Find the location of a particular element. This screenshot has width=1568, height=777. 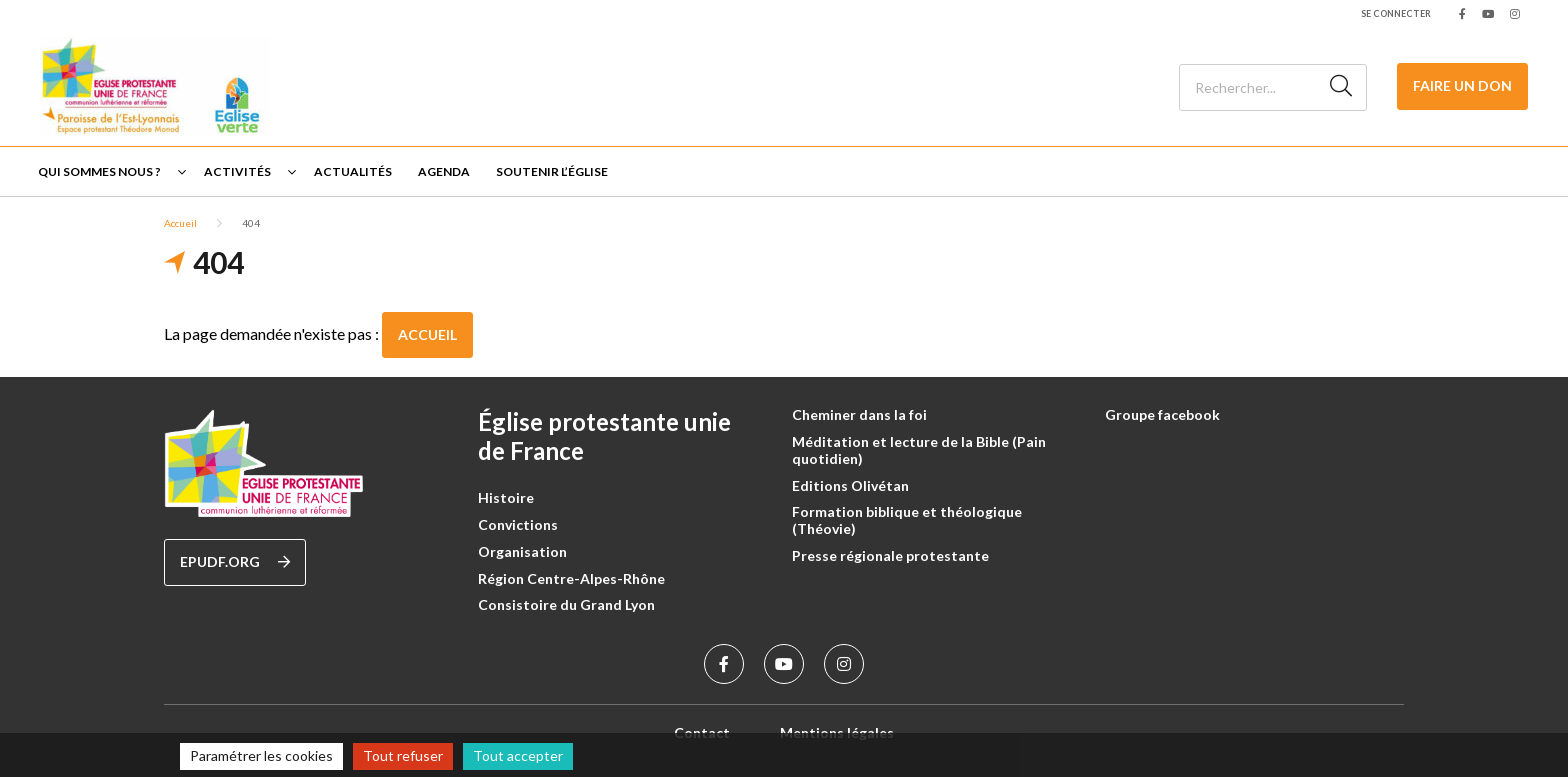

epudf.org is located at coordinates (235, 562).